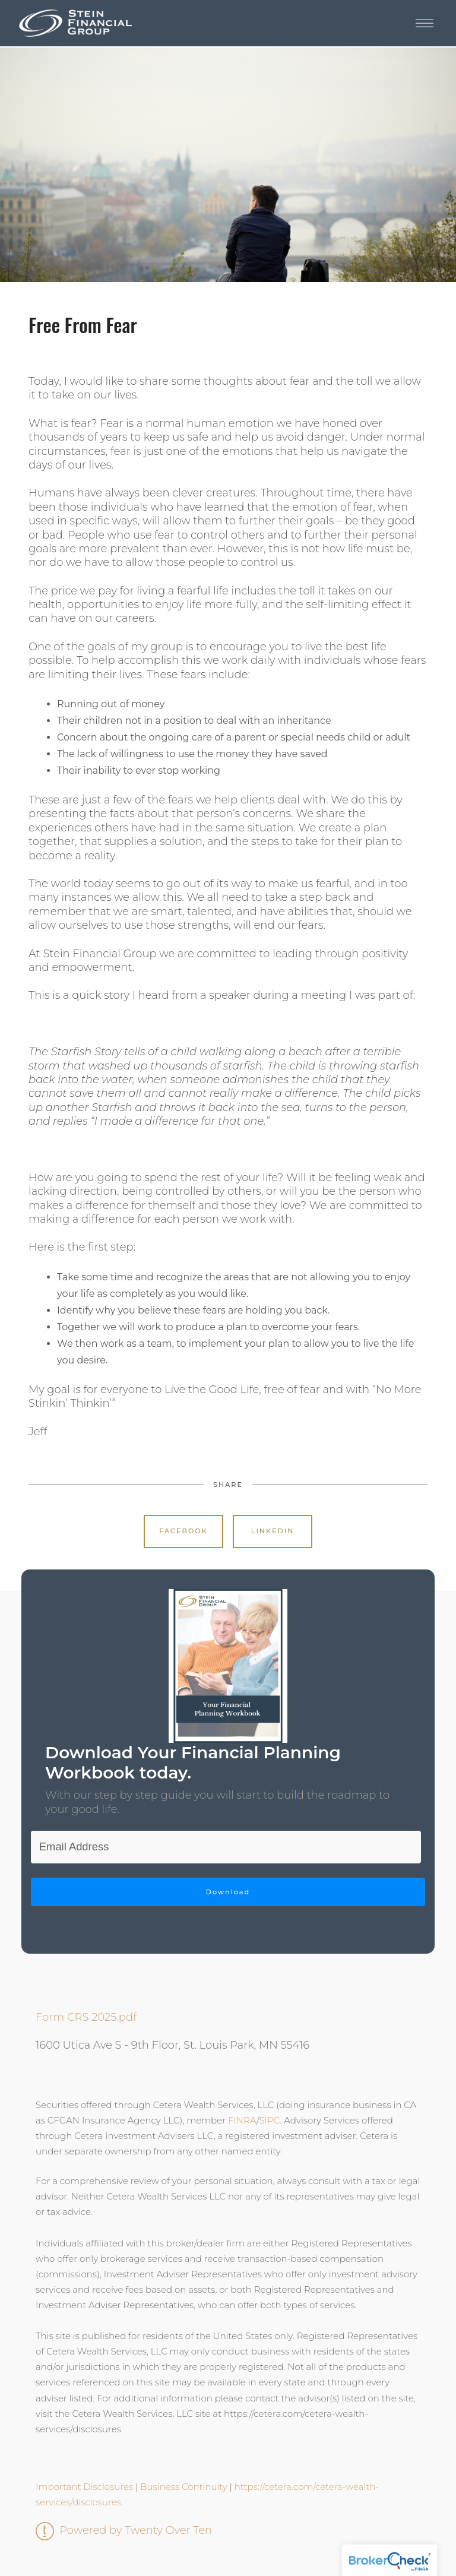  I want to click on FINRA, so click(242, 2120).